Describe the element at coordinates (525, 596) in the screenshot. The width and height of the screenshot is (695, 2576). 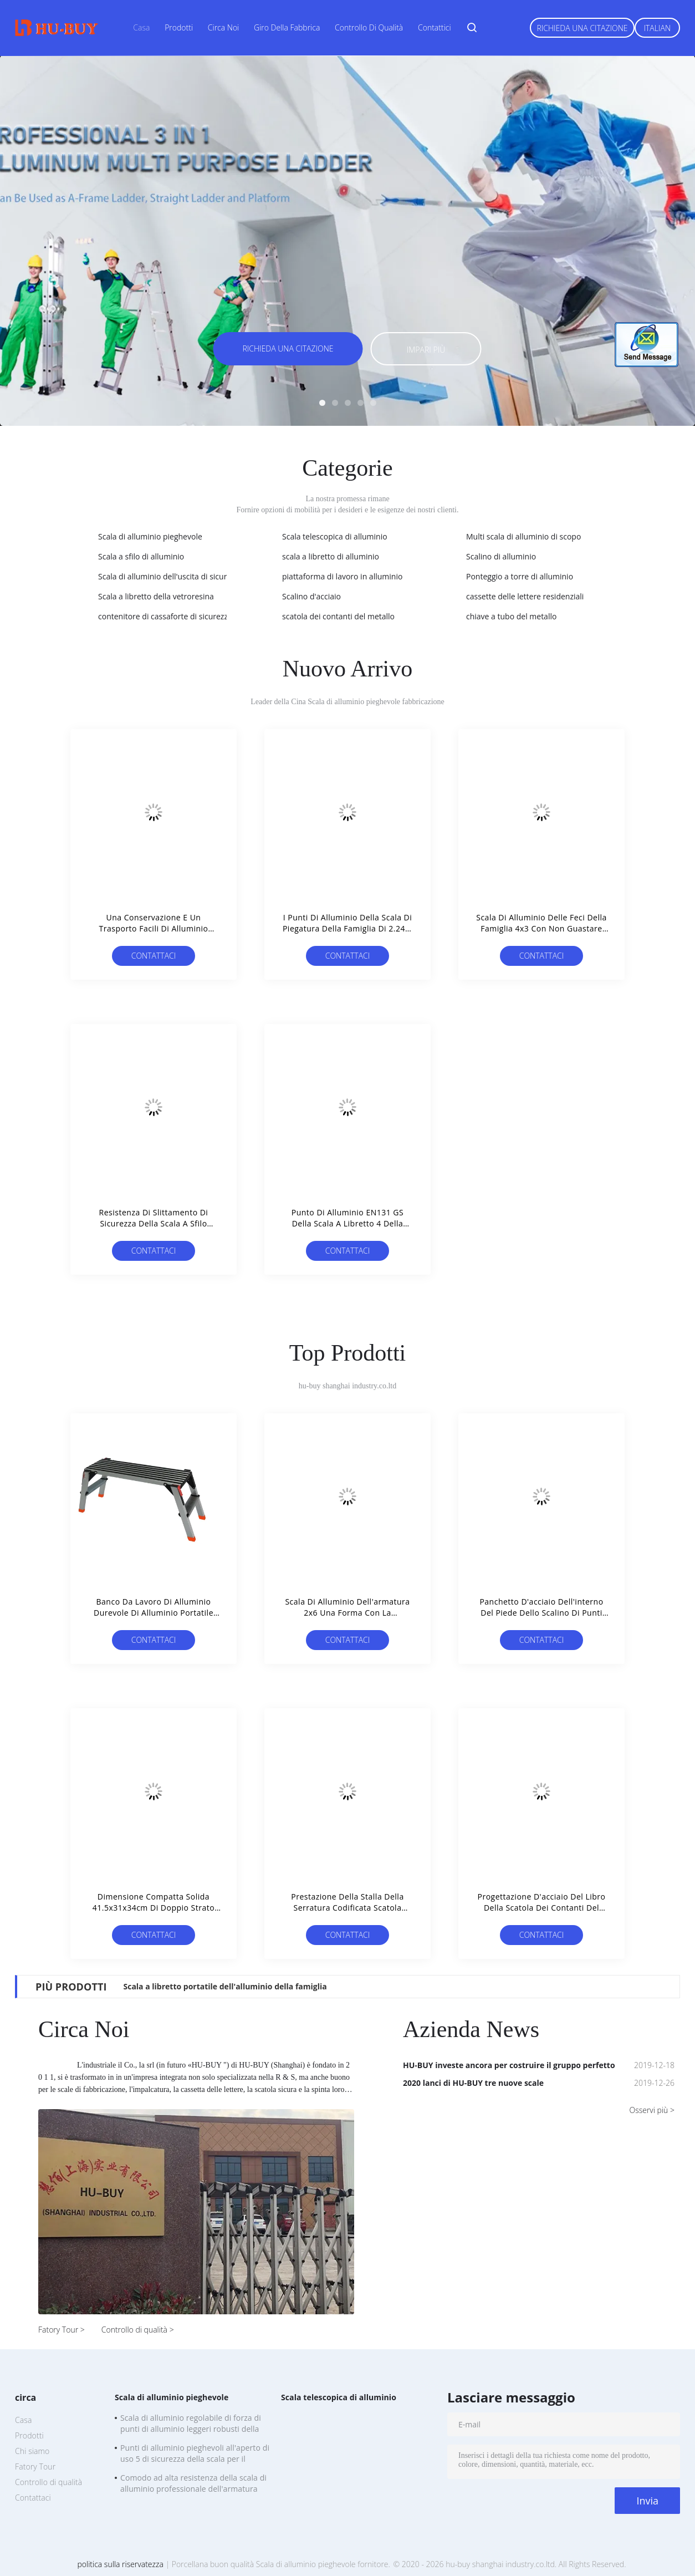
I see `cassette delle lettere residenziali` at that location.